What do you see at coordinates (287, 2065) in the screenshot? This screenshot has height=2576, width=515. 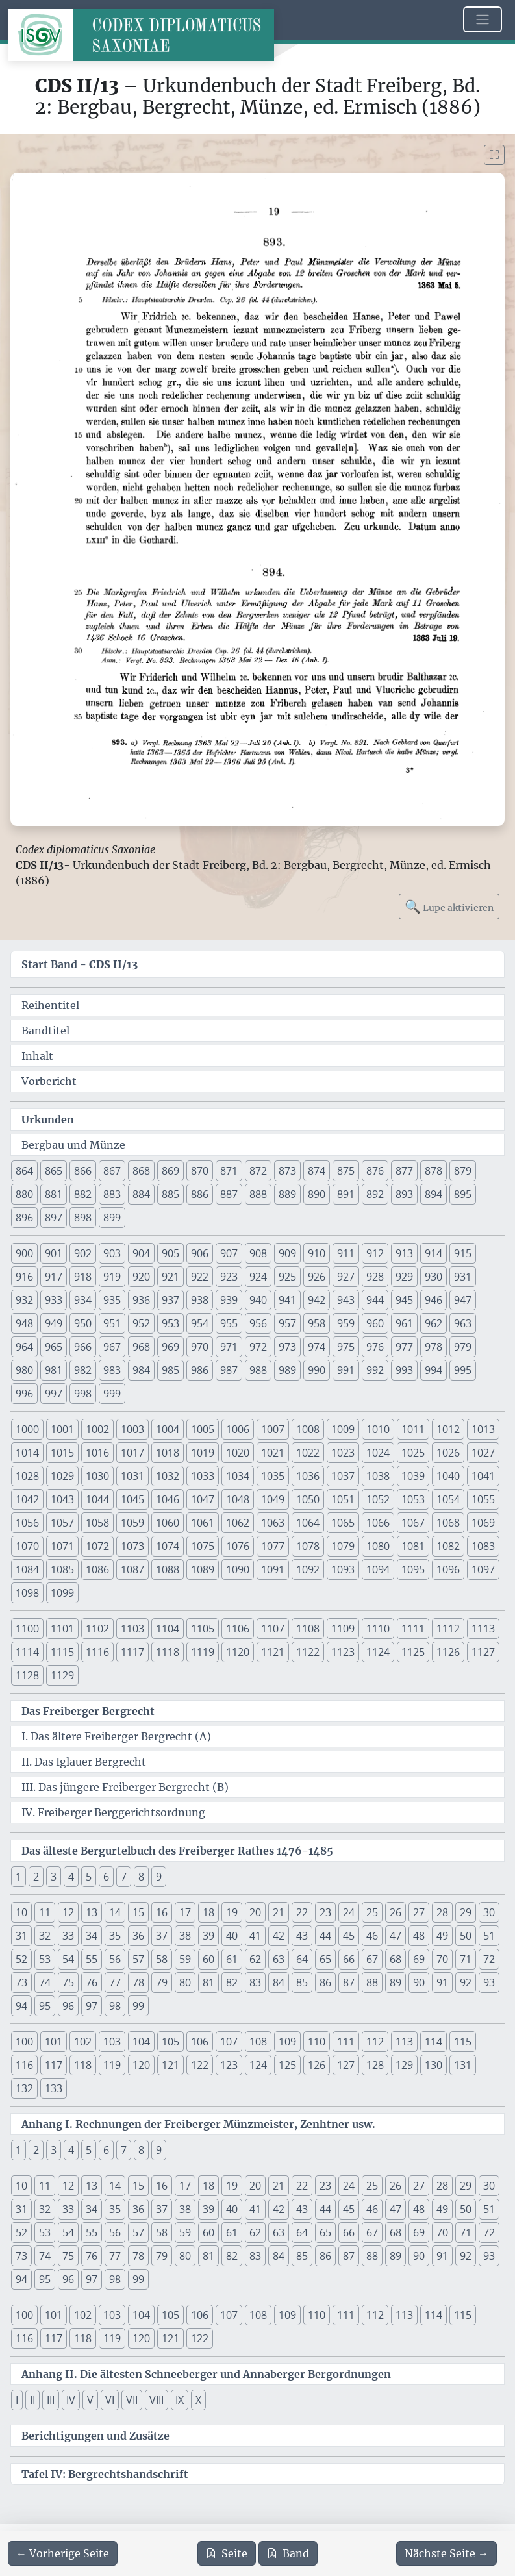 I see `125 [button]` at bounding box center [287, 2065].